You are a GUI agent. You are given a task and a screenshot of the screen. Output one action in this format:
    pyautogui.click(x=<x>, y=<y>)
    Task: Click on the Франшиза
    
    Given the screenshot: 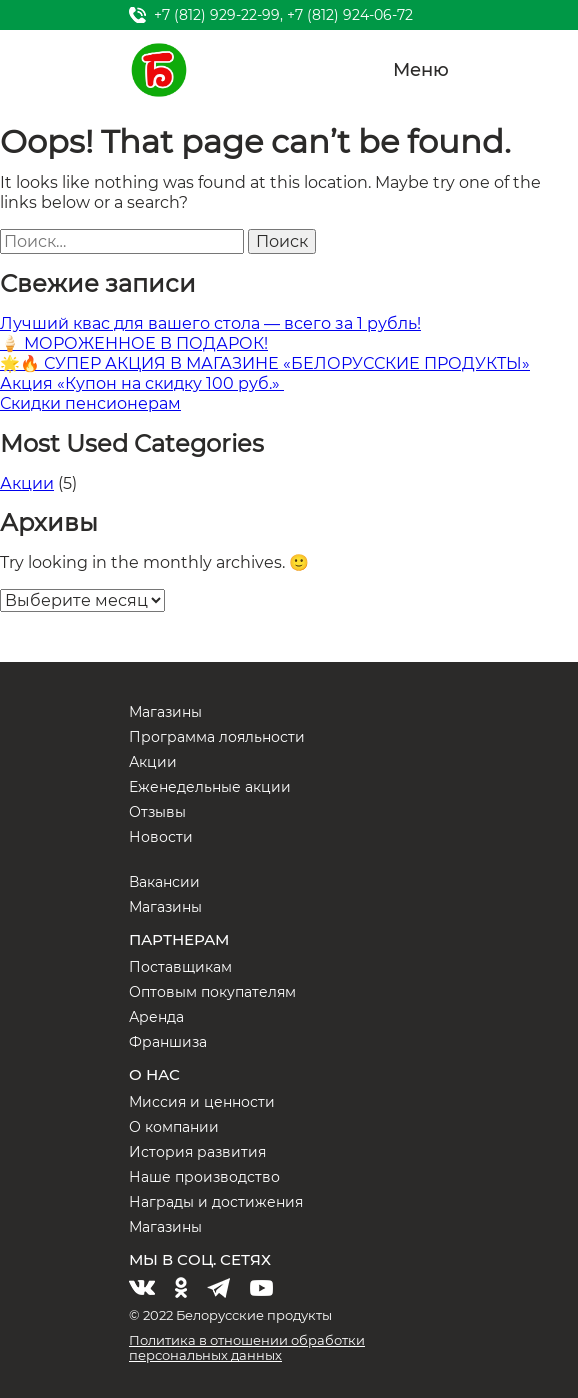 What is the action you would take?
    pyautogui.click(x=168, y=1042)
    